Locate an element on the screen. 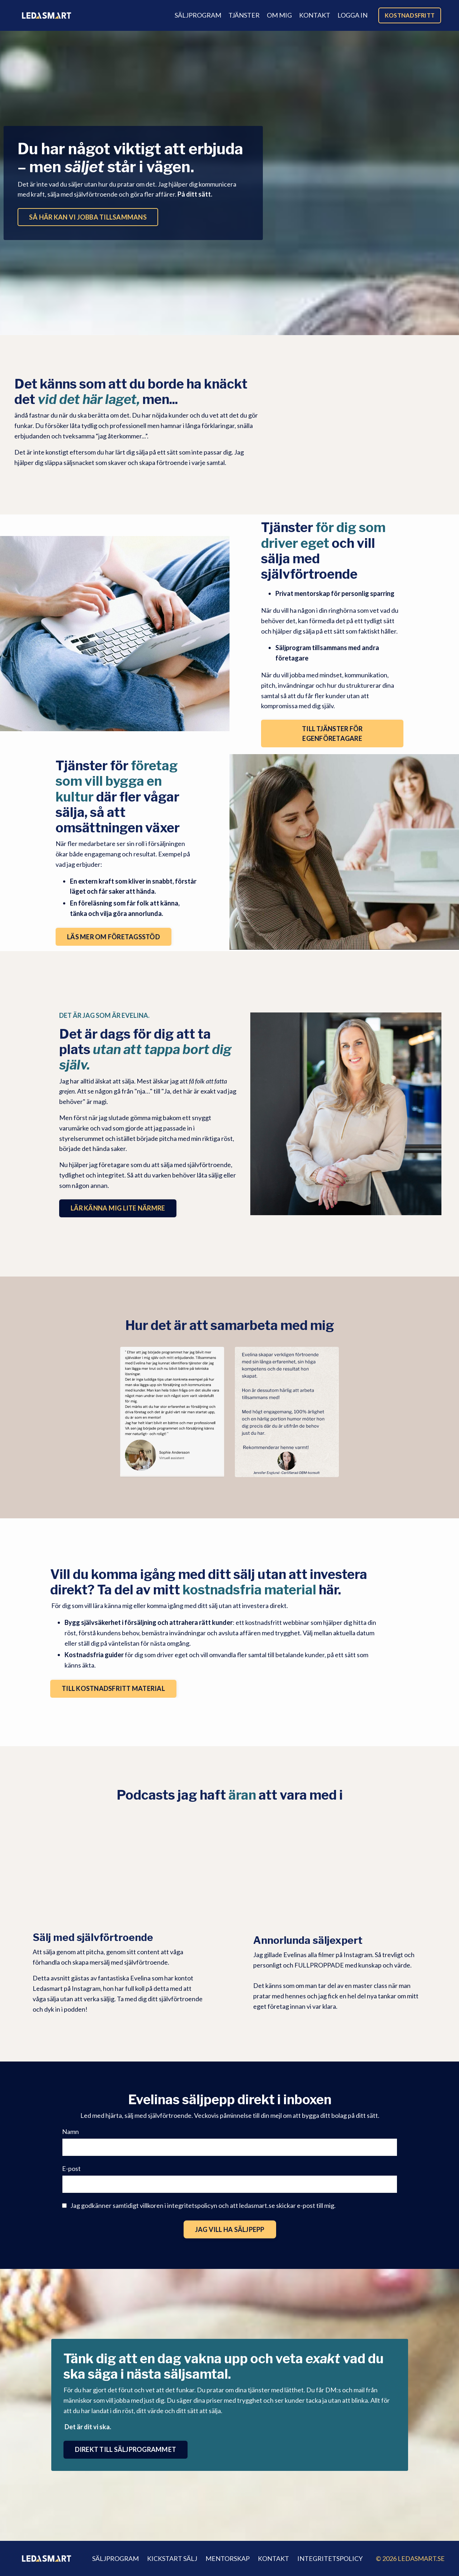 The height and width of the screenshot is (2576, 459). LÄR KÄNNA MIG LITE NÄRMRE [button] is located at coordinates (118, 1208).